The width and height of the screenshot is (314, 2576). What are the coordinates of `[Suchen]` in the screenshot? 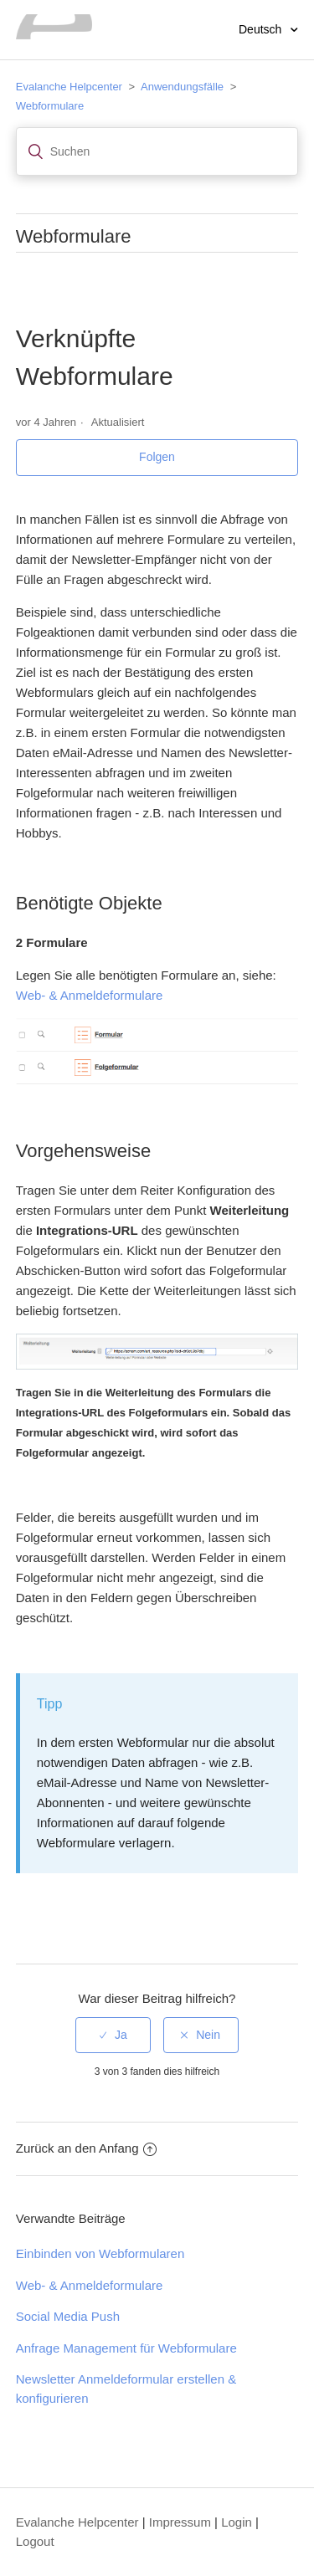 It's located at (157, 151).